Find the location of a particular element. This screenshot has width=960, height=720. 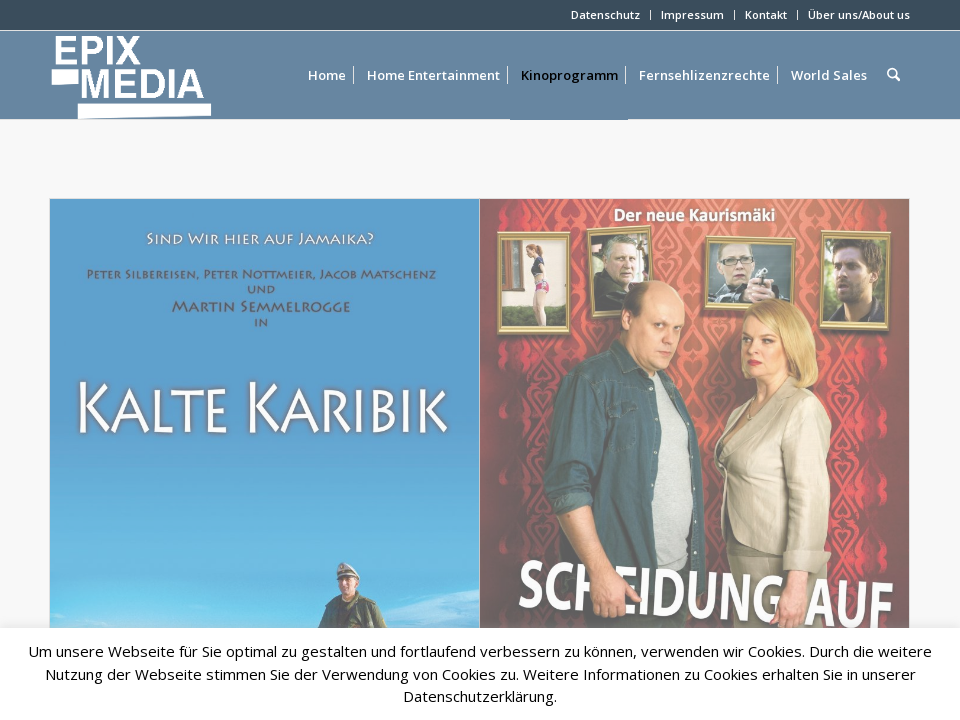

[menuitem] is located at coordinates (606, 15).